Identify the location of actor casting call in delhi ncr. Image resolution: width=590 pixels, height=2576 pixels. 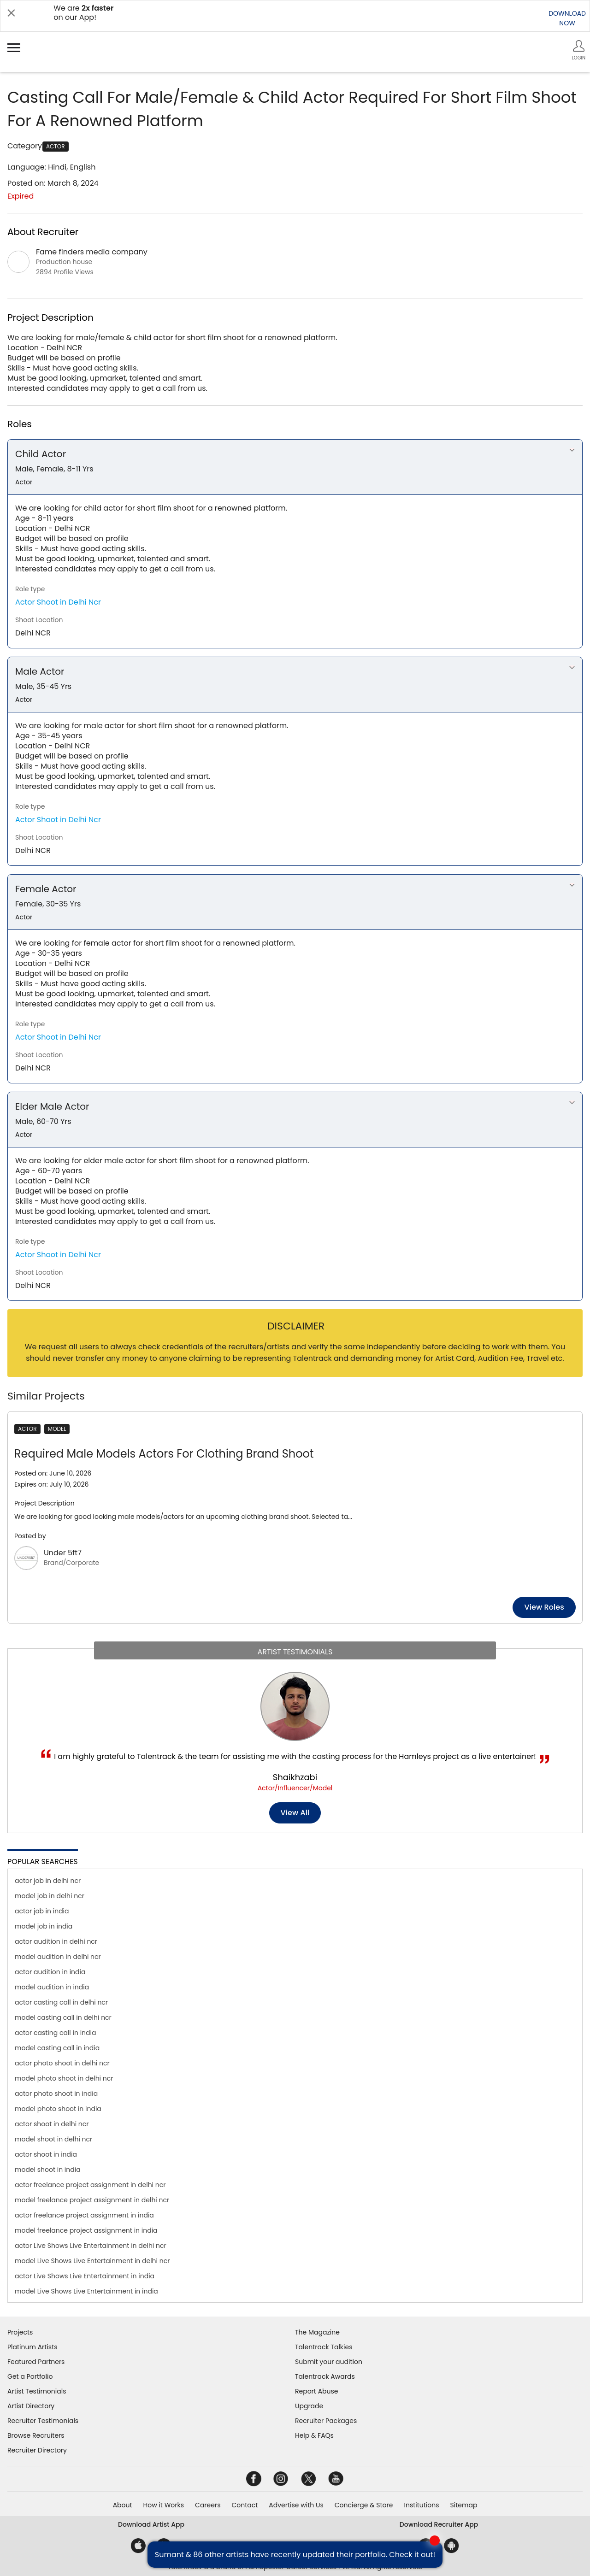
(61, 2002).